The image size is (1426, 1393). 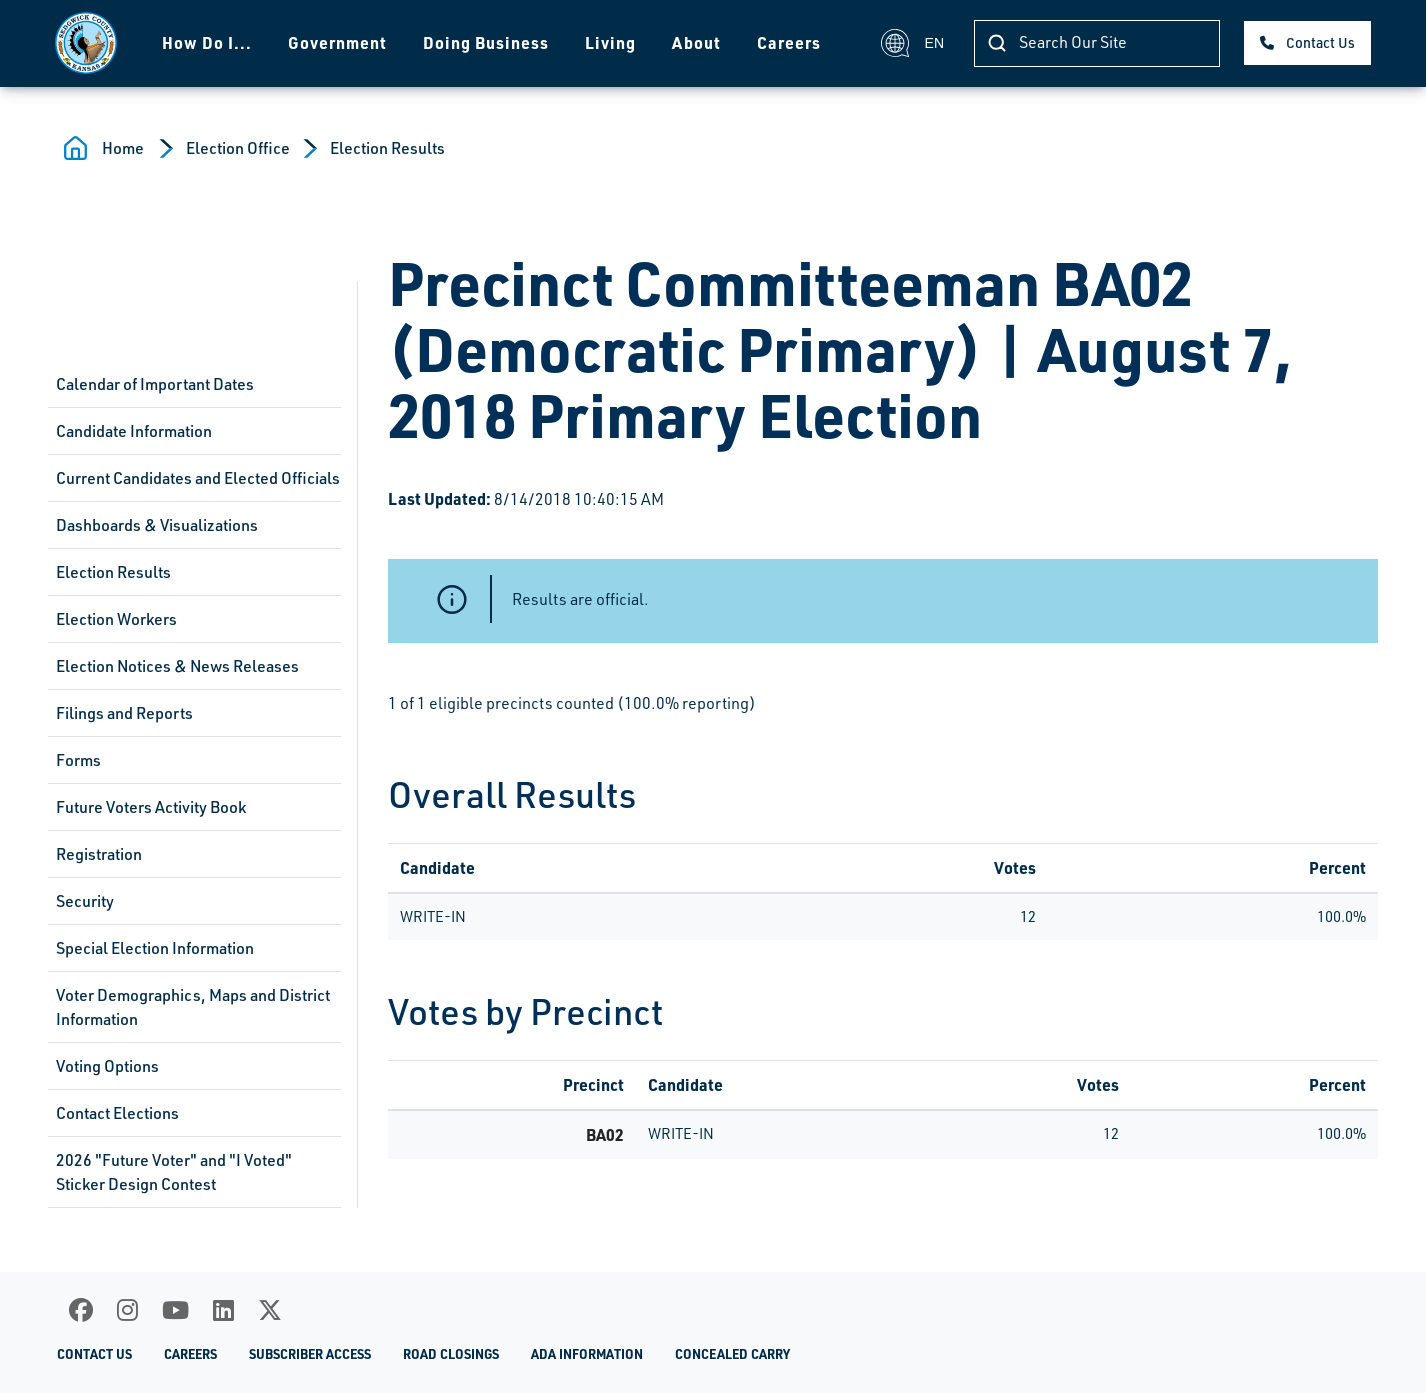 What do you see at coordinates (99, 854) in the screenshot?
I see `Registration` at bounding box center [99, 854].